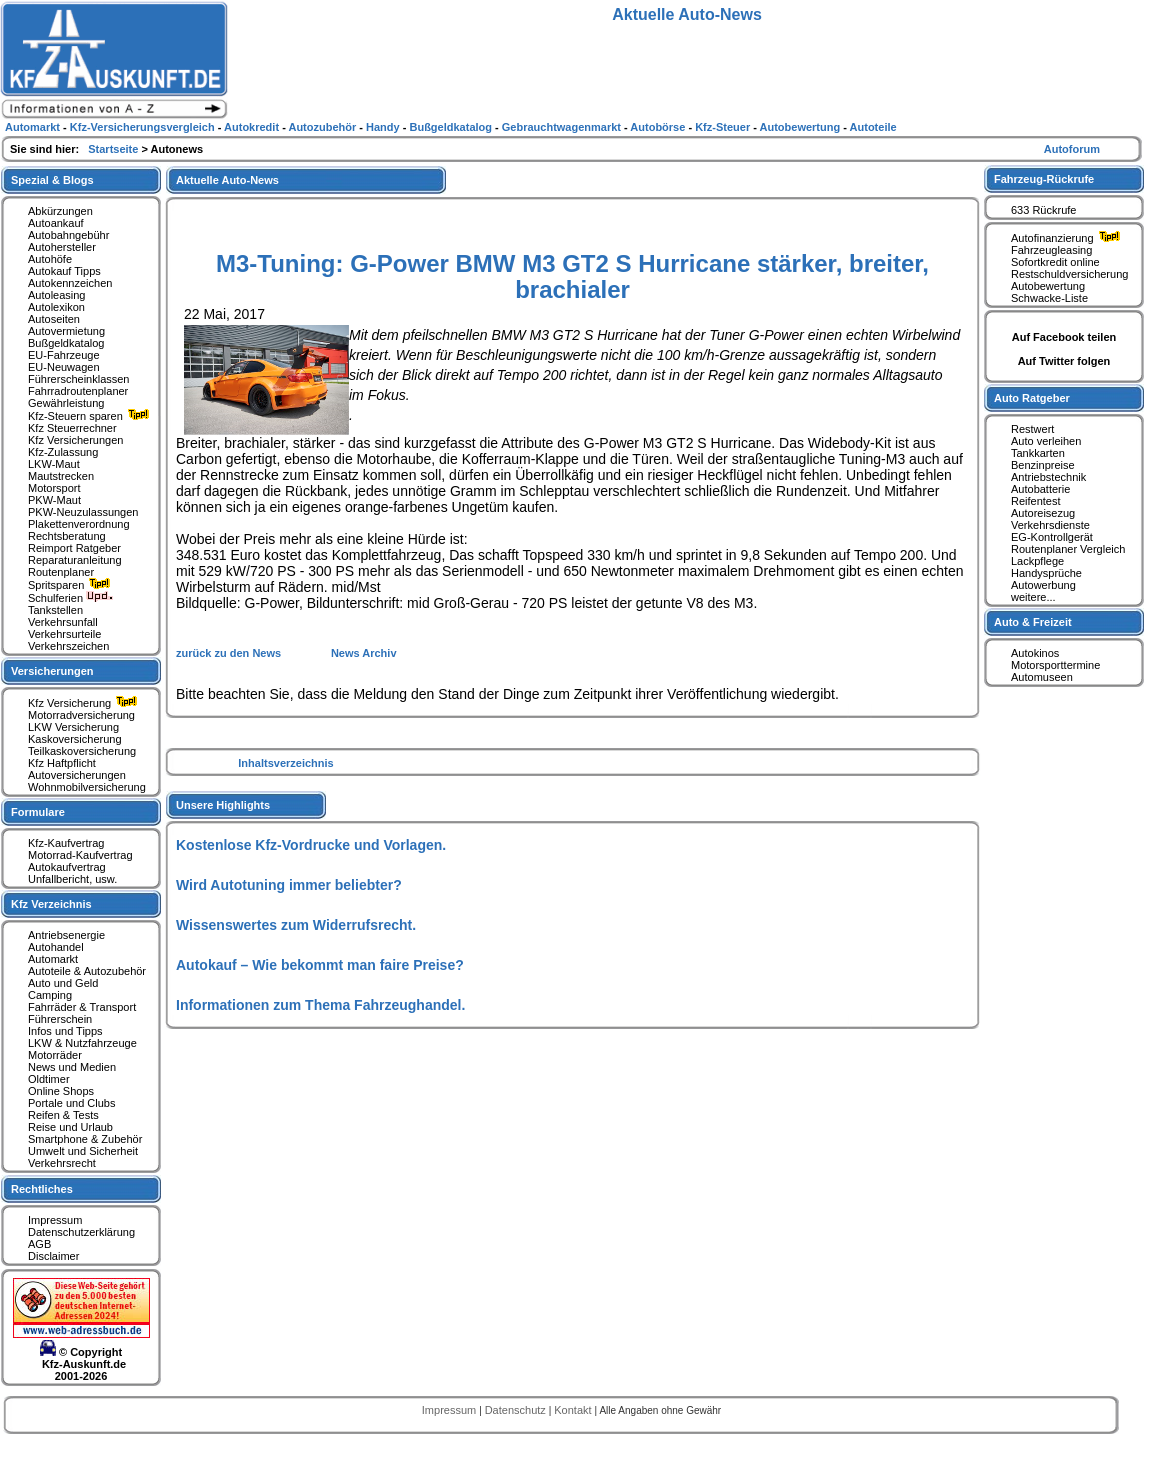  What do you see at coordinates (1043, 465) in the screenshot?
I see `Benzinpreise` at bounding box center [1043, 465].